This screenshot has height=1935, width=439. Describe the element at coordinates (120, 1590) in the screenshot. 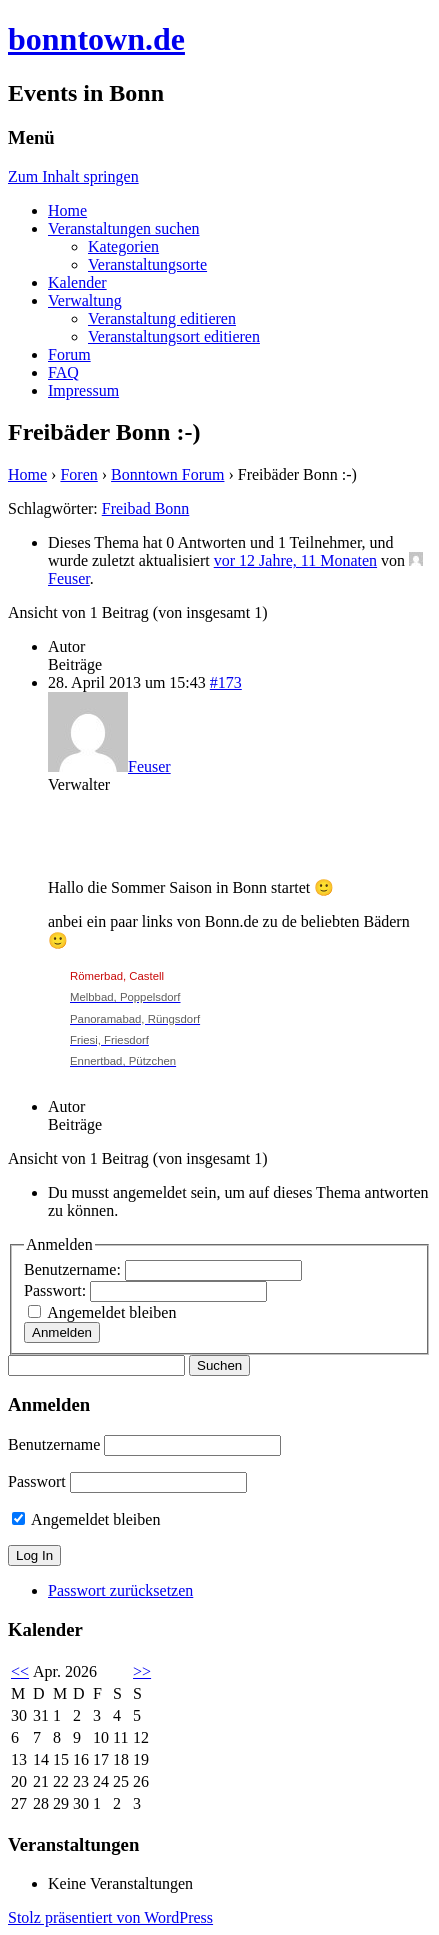

I see `Passwort zurücksetzen` at that location.